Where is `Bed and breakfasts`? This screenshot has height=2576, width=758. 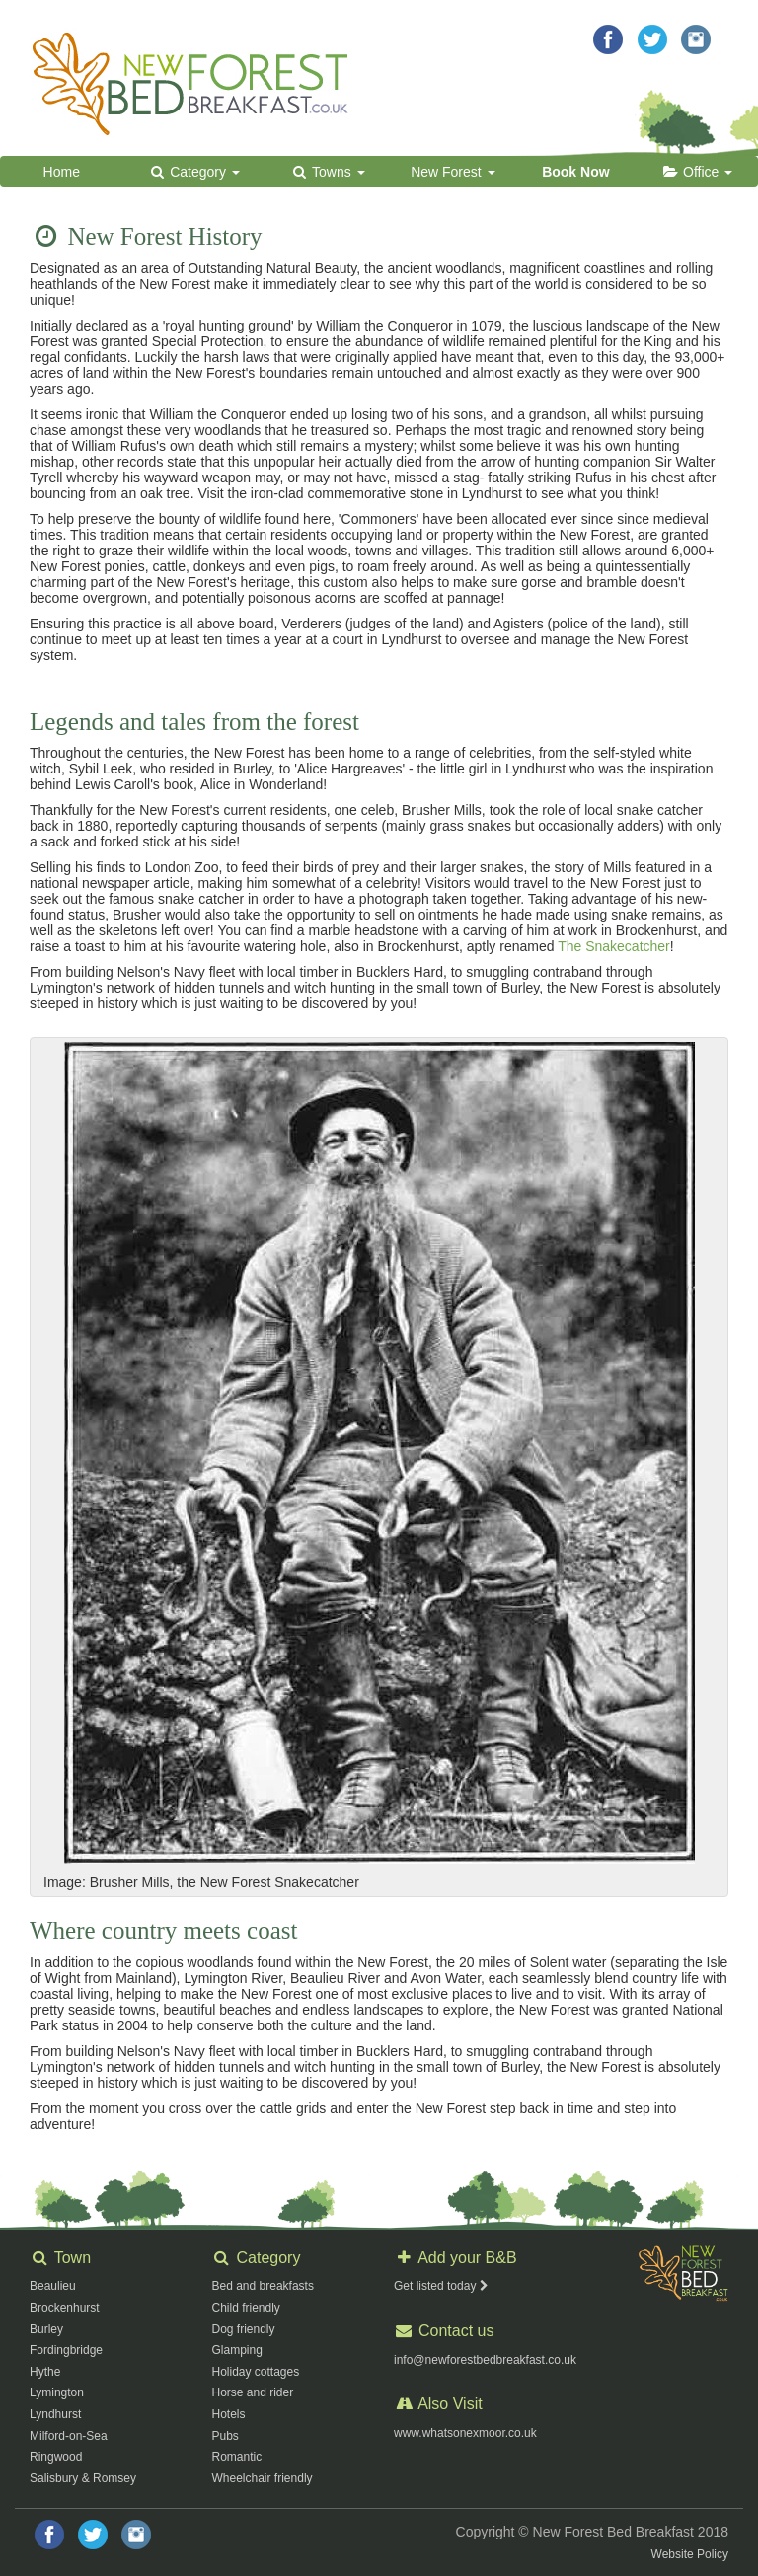 Bed and breakfasts is located at coordinates (263, 2286).